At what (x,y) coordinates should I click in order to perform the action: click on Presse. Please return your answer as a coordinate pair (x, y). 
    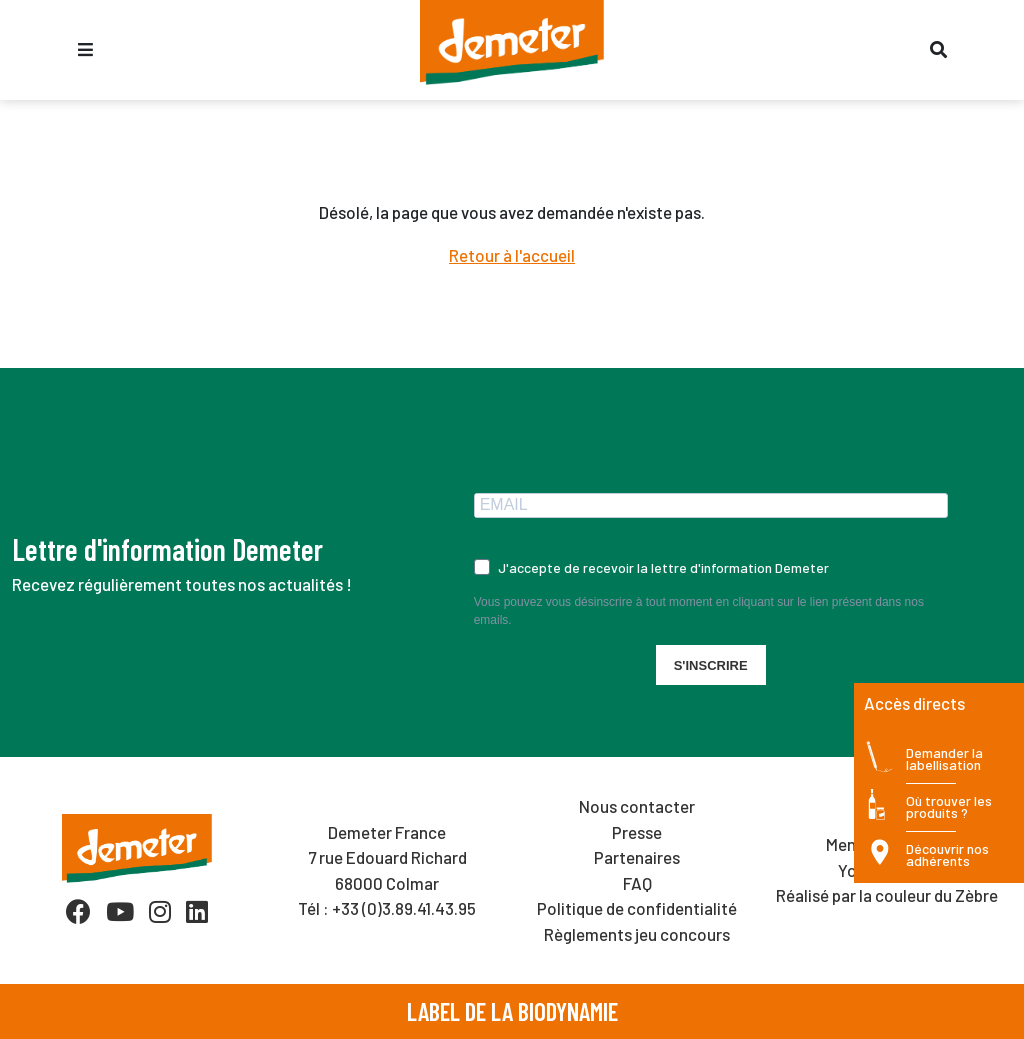
    Looking at the image, I should click on (637, 832).